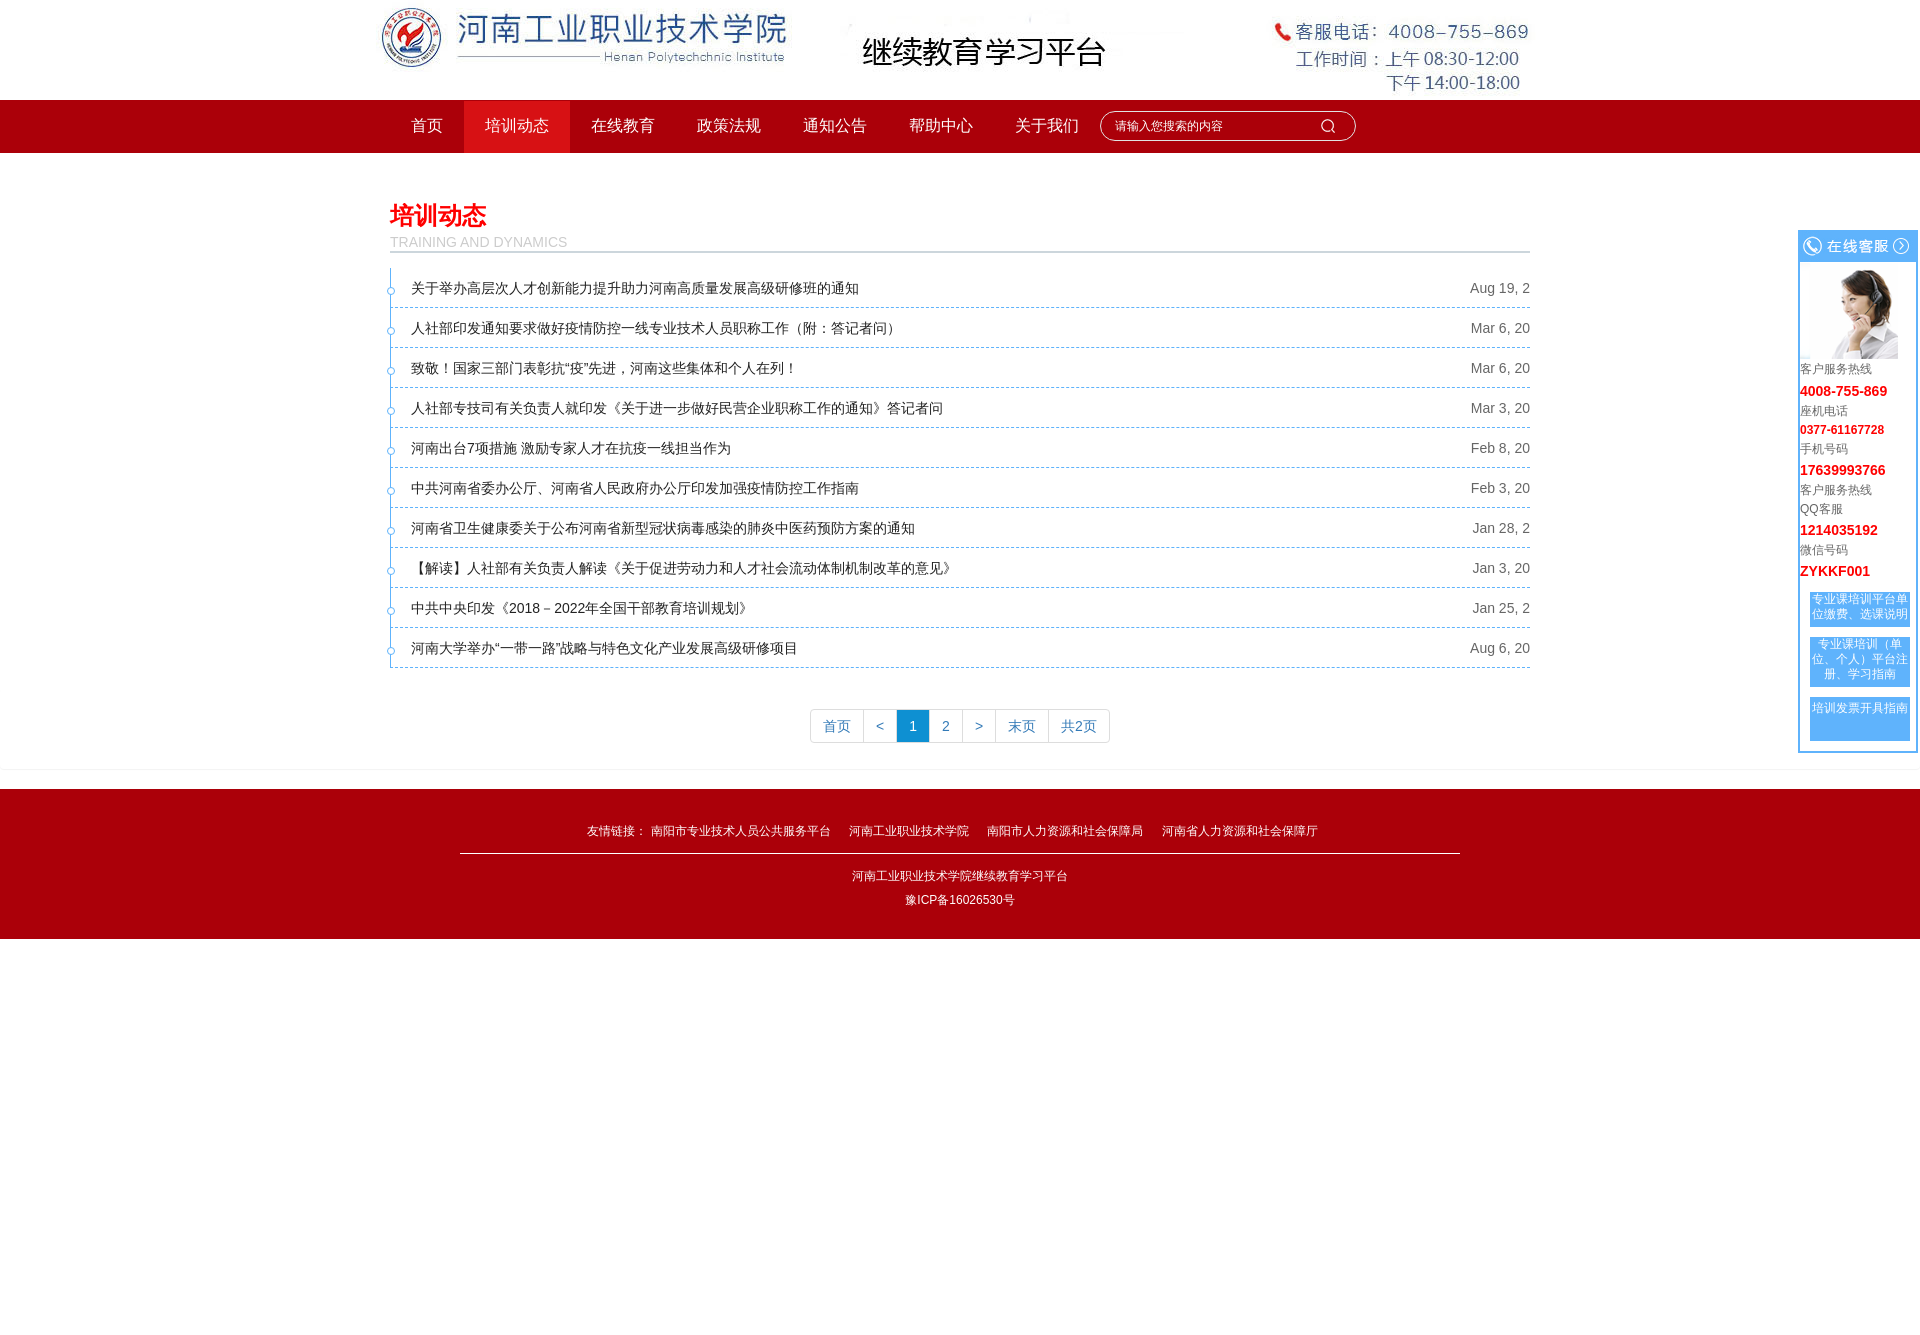 The image size is (1920, 1335). Describe the element at coordinates (1240, 831) in the screenshot. I see `河南省人力资源和社会保障厅` at that location.